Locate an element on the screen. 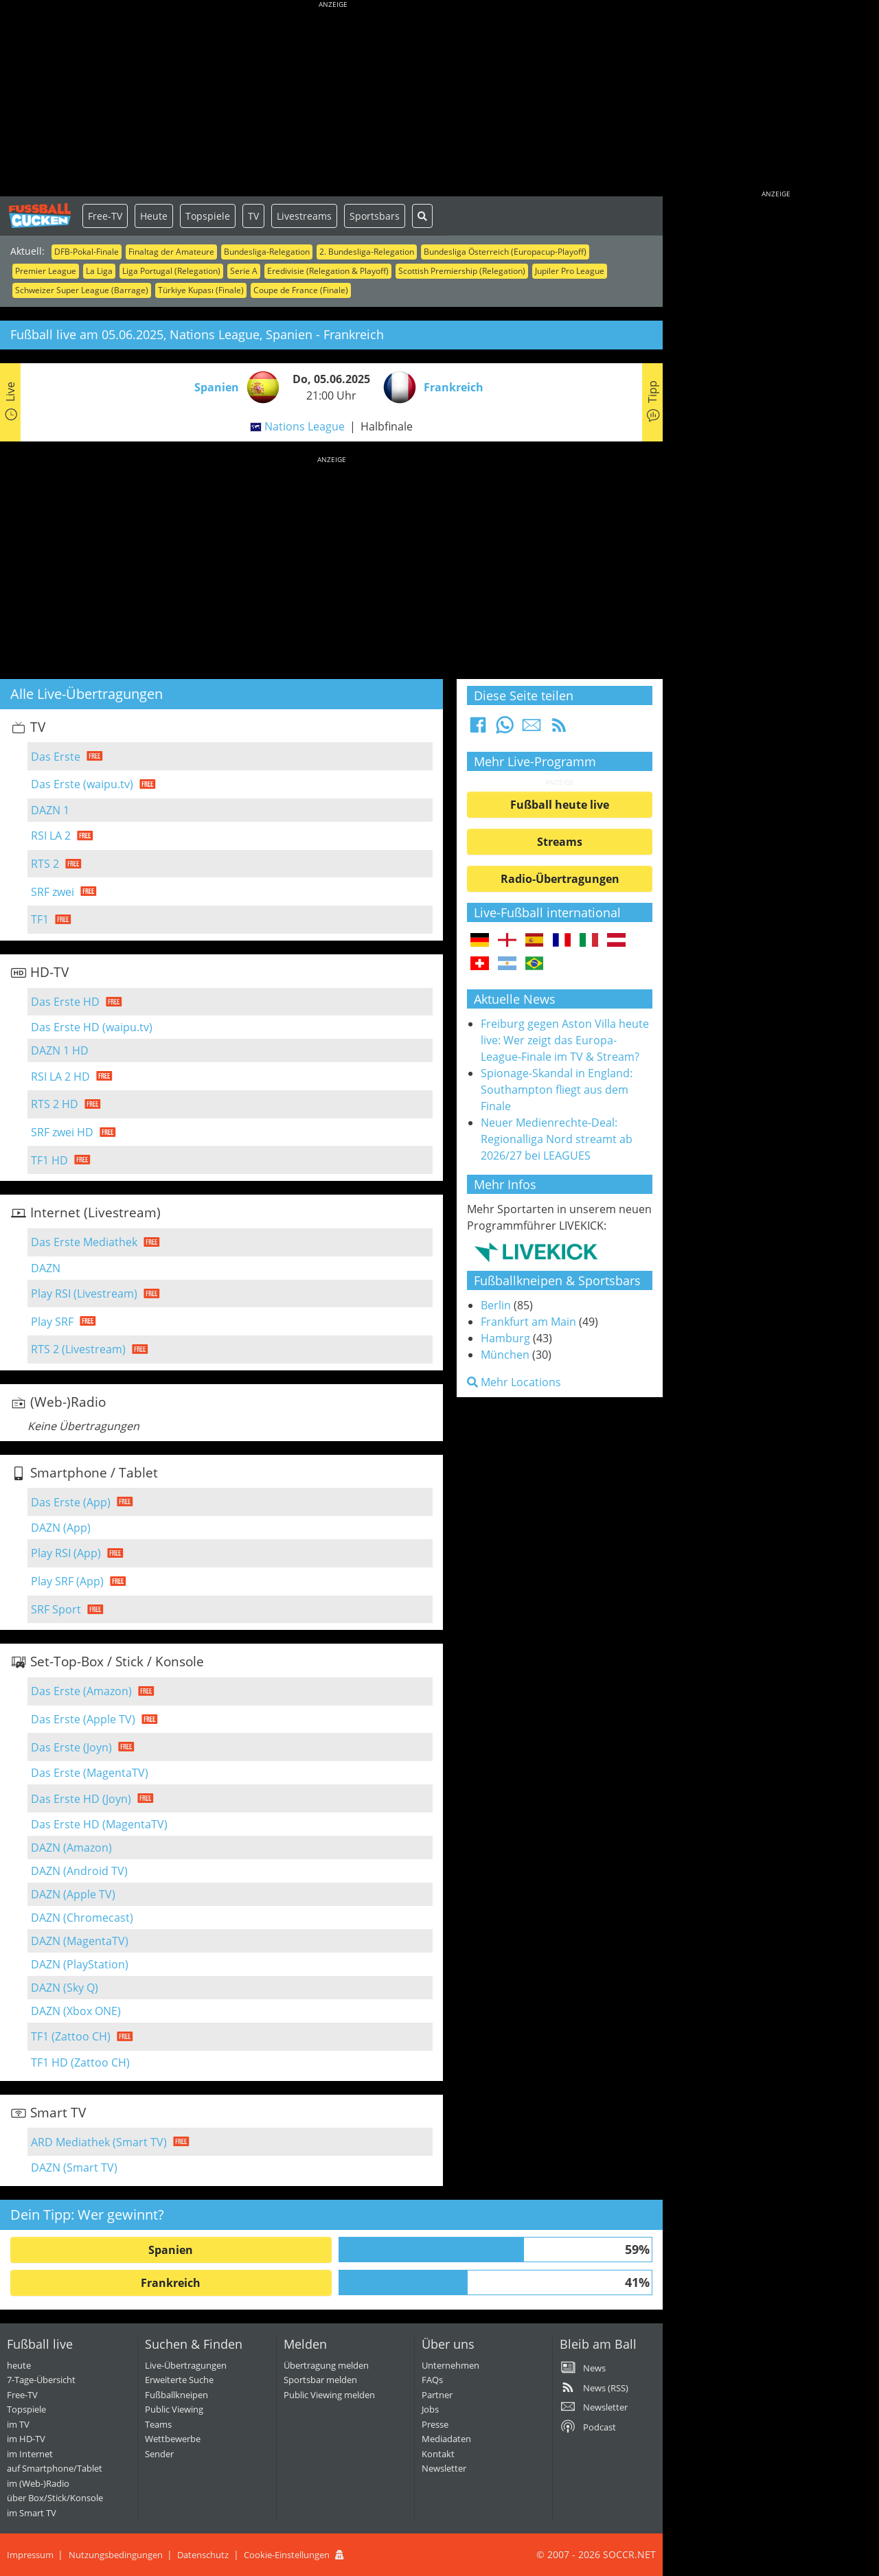 This screenshot has width=879, height=2576. Freiburg gegen Aston Villa heute live: Wer zeigt das Europa-League-Finale im TV & Stream? is located at coordinates (565, 1040).